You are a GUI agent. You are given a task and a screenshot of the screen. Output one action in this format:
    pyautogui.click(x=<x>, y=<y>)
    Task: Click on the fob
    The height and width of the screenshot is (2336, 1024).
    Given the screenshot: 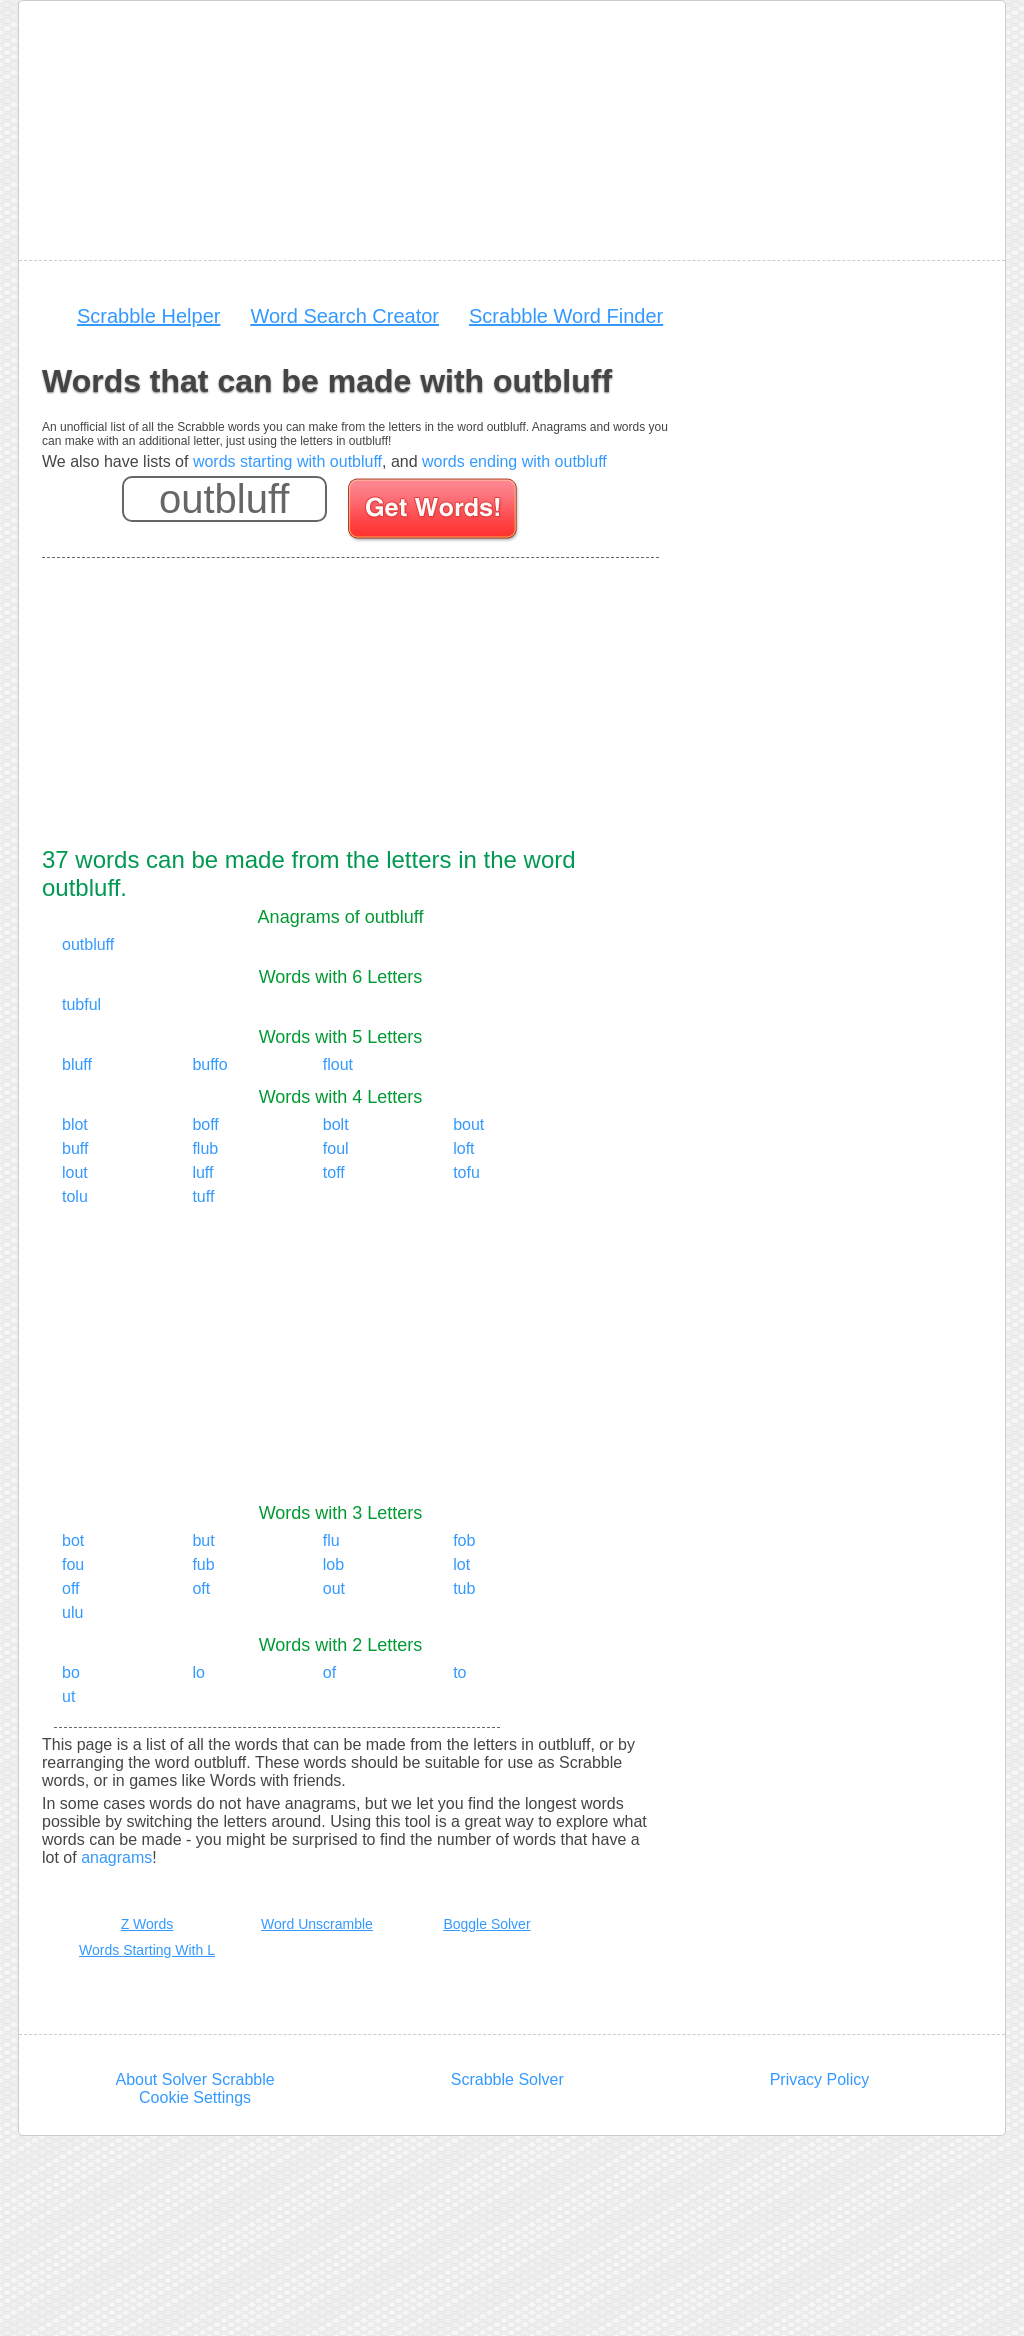 What is the action you would take?
    pyautogui.click(x=464, y=1540)
    